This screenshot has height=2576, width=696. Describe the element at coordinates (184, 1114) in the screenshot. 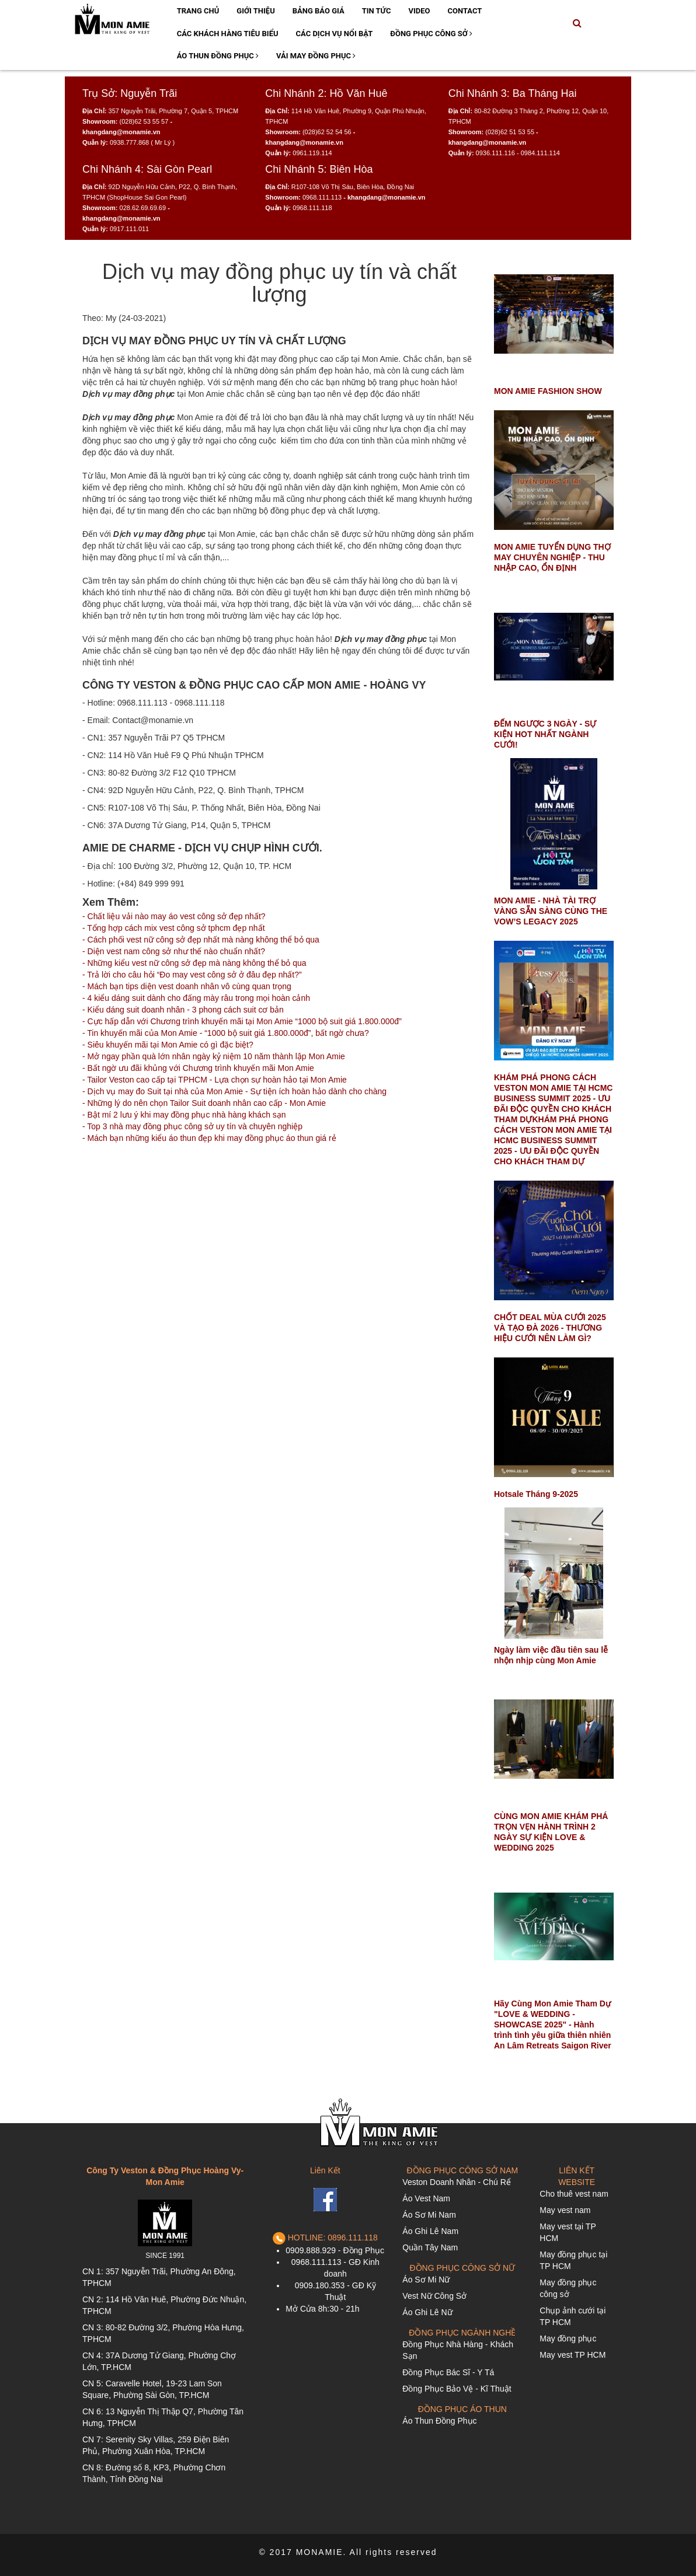

I see `- Bật mí 2 lưu ý khi may đồng phục nhà hàng khách sạn` at that location.